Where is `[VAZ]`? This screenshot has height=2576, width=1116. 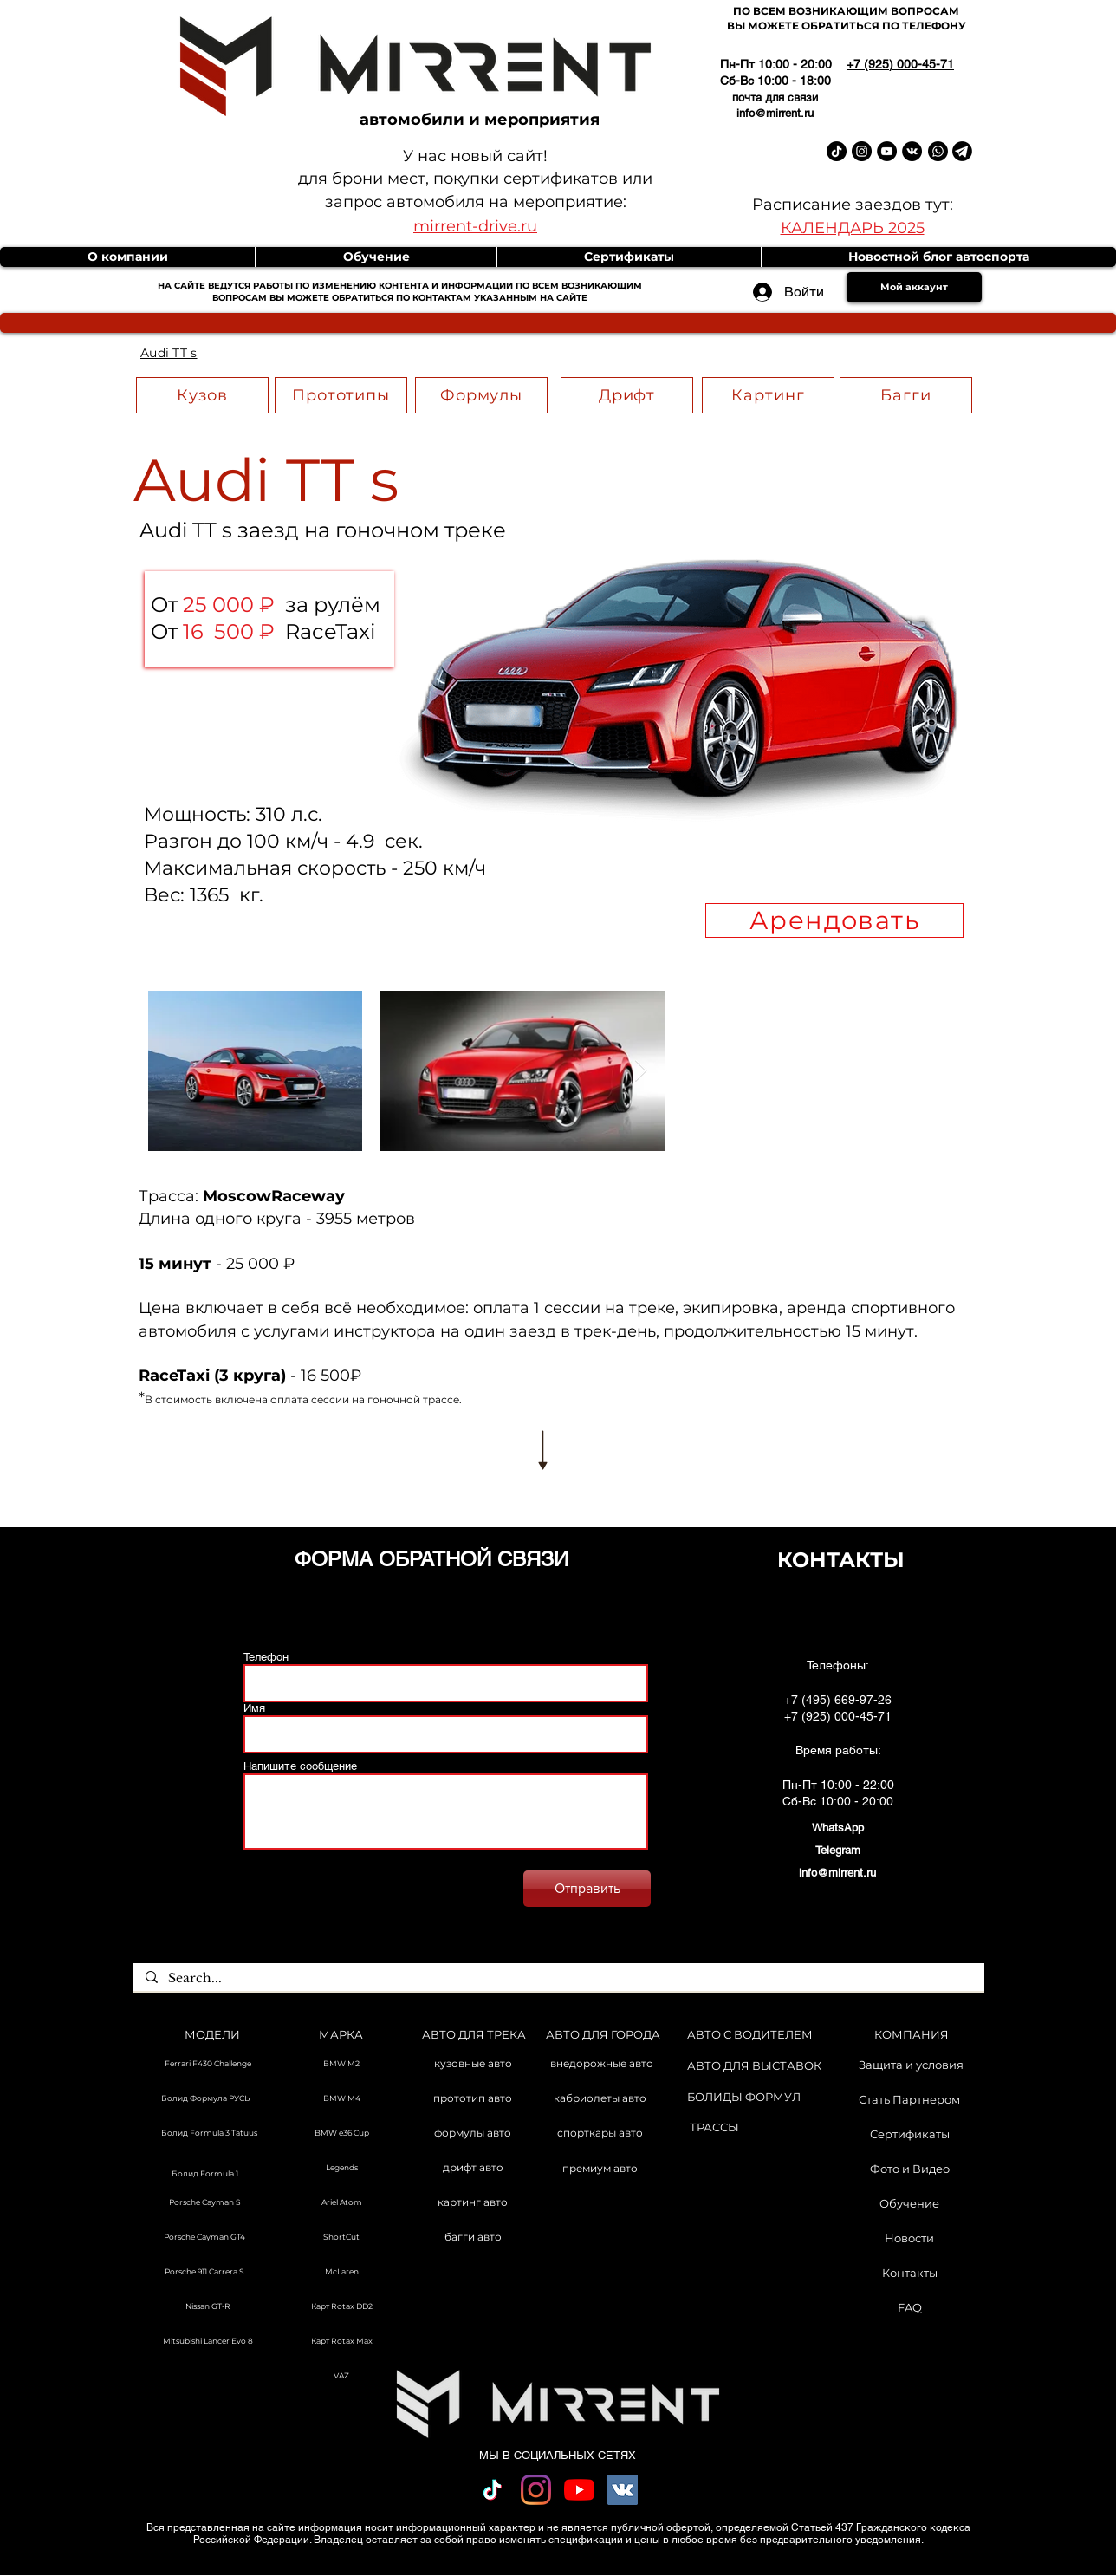 [VAZ] is located at coordinates (341, 2376).